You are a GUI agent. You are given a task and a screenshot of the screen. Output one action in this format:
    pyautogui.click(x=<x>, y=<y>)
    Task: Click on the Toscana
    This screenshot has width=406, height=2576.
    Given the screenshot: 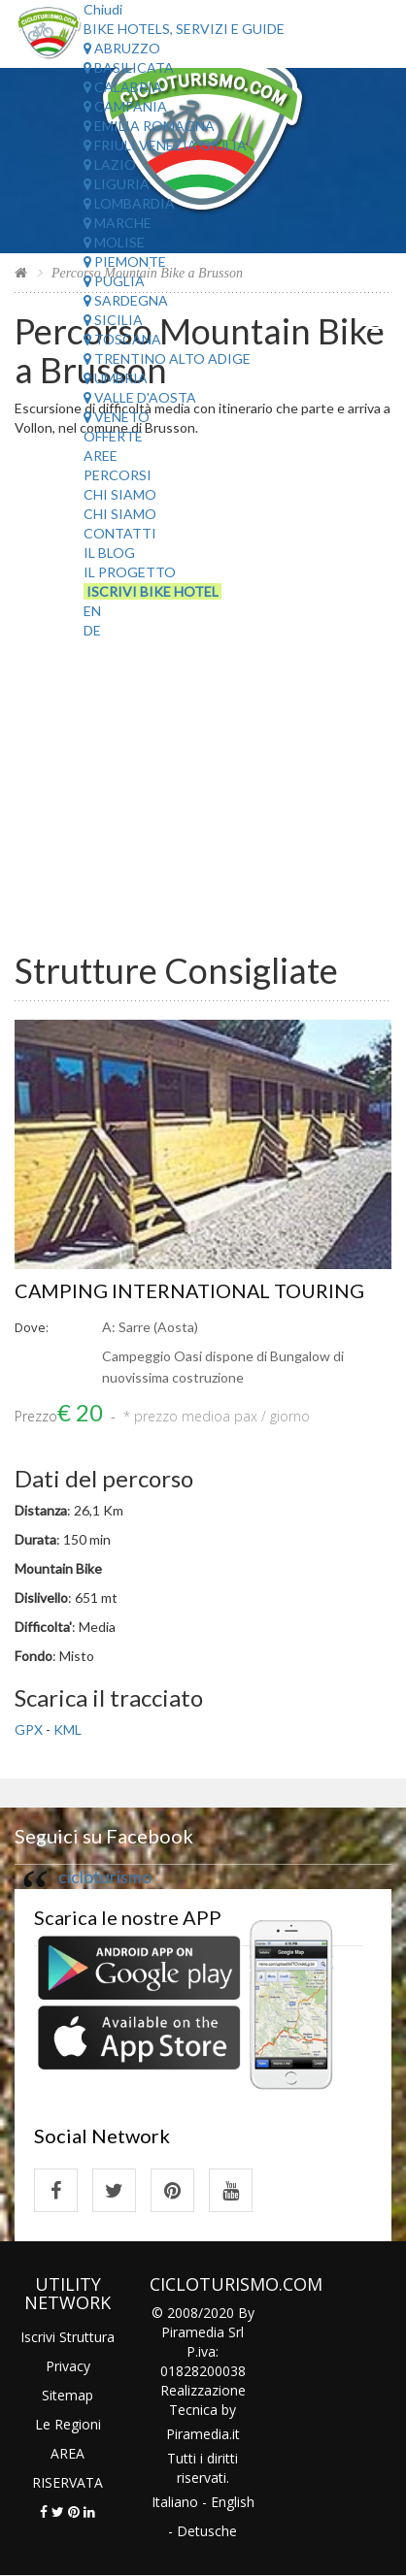 What is the action you would take?
    pyautogui.click(x=122, y=339)
    